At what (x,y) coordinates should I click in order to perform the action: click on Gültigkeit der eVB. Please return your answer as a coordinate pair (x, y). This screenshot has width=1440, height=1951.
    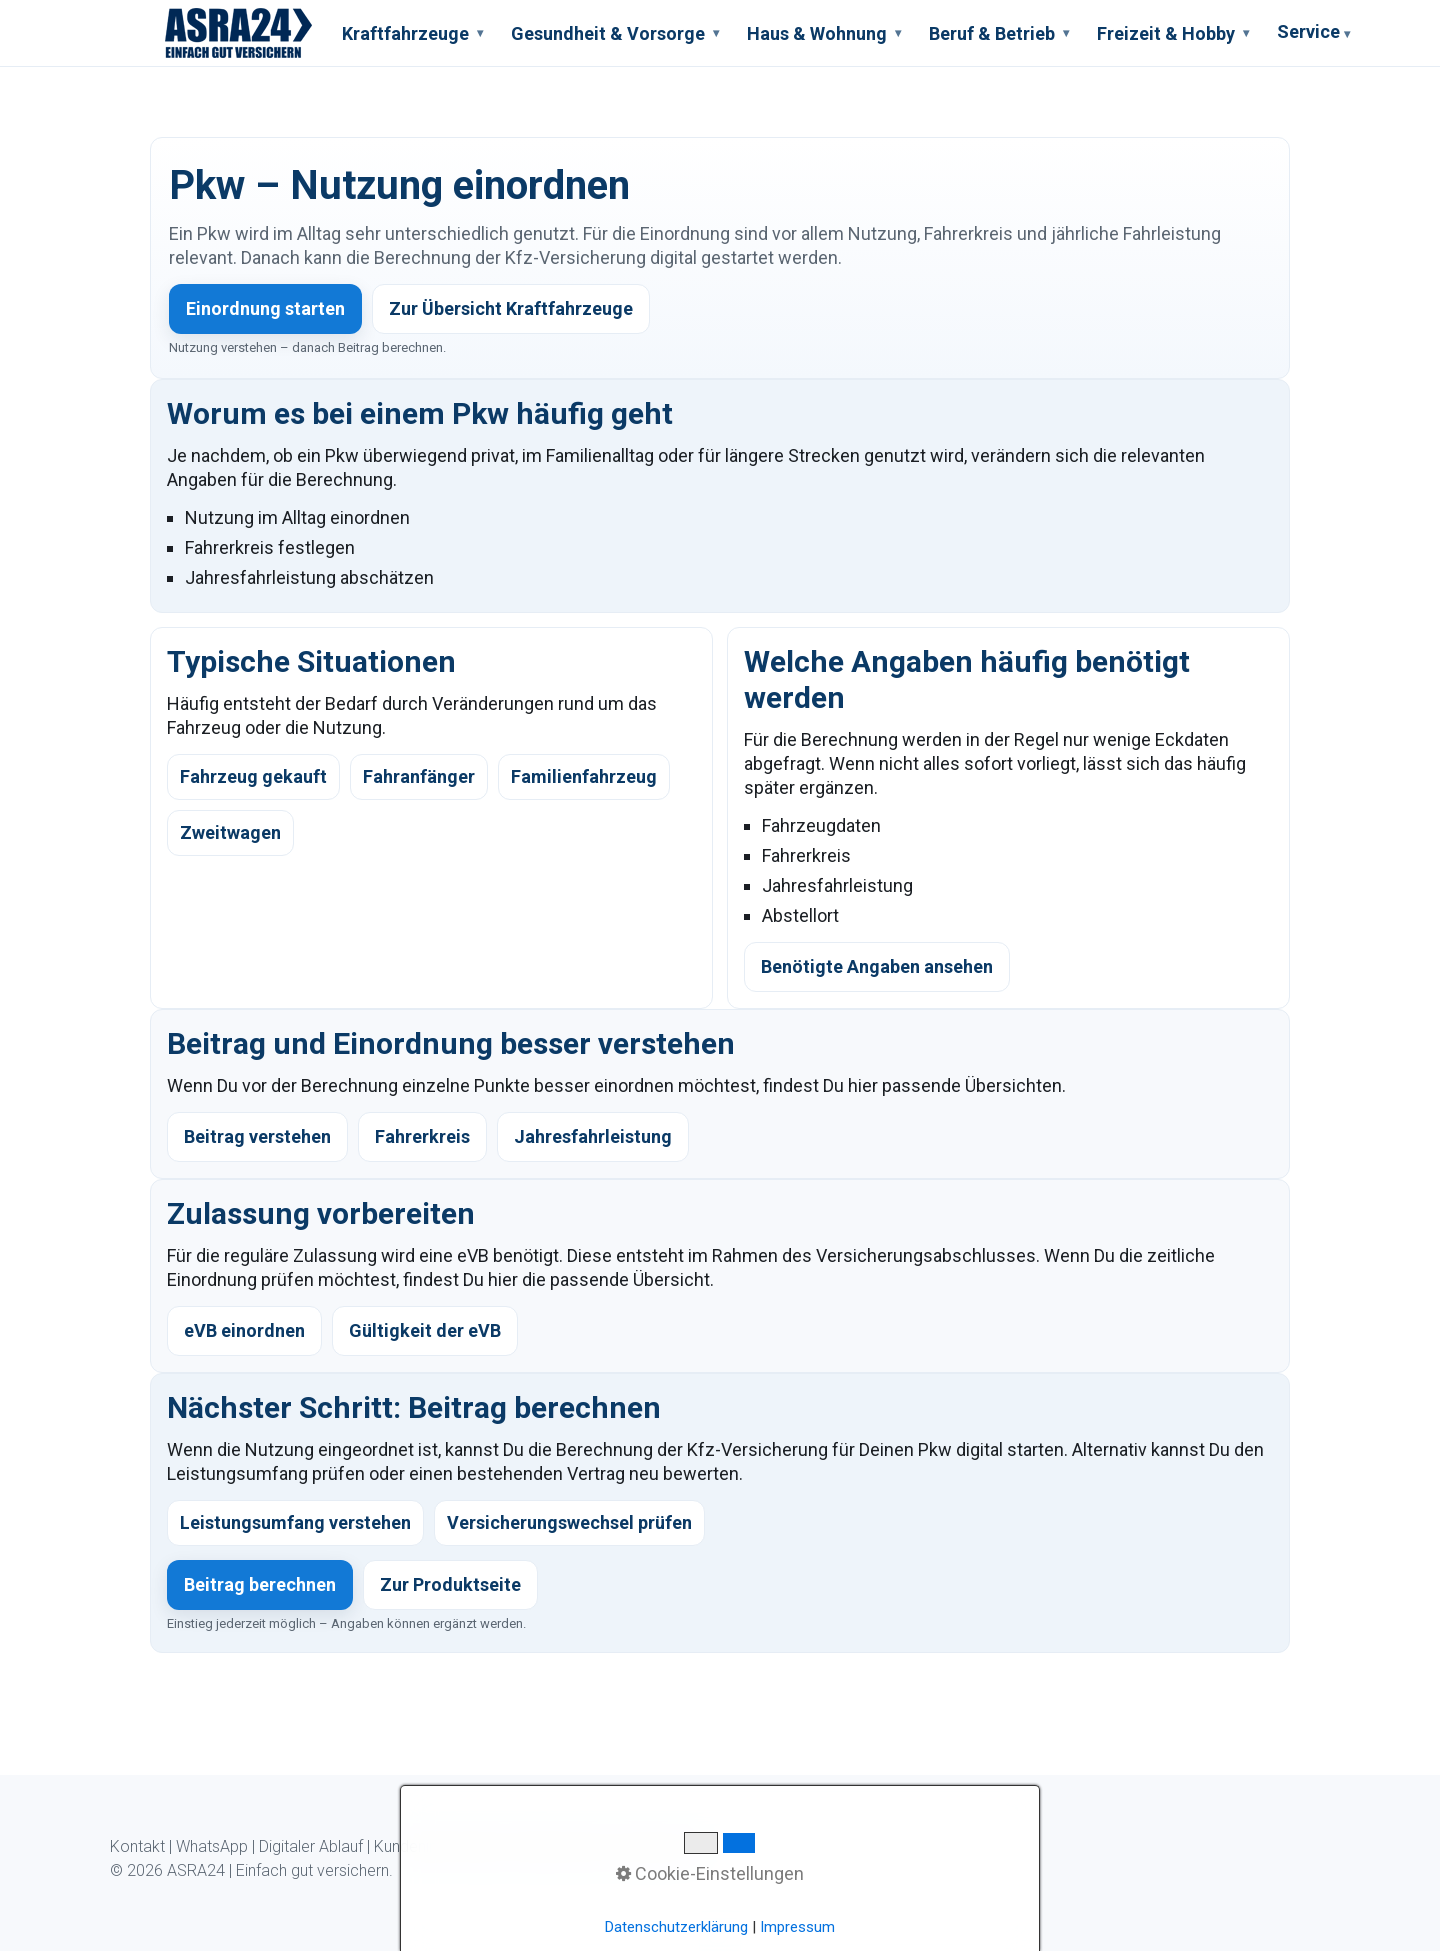
    Looking at the image, I should click on (425, 1330).